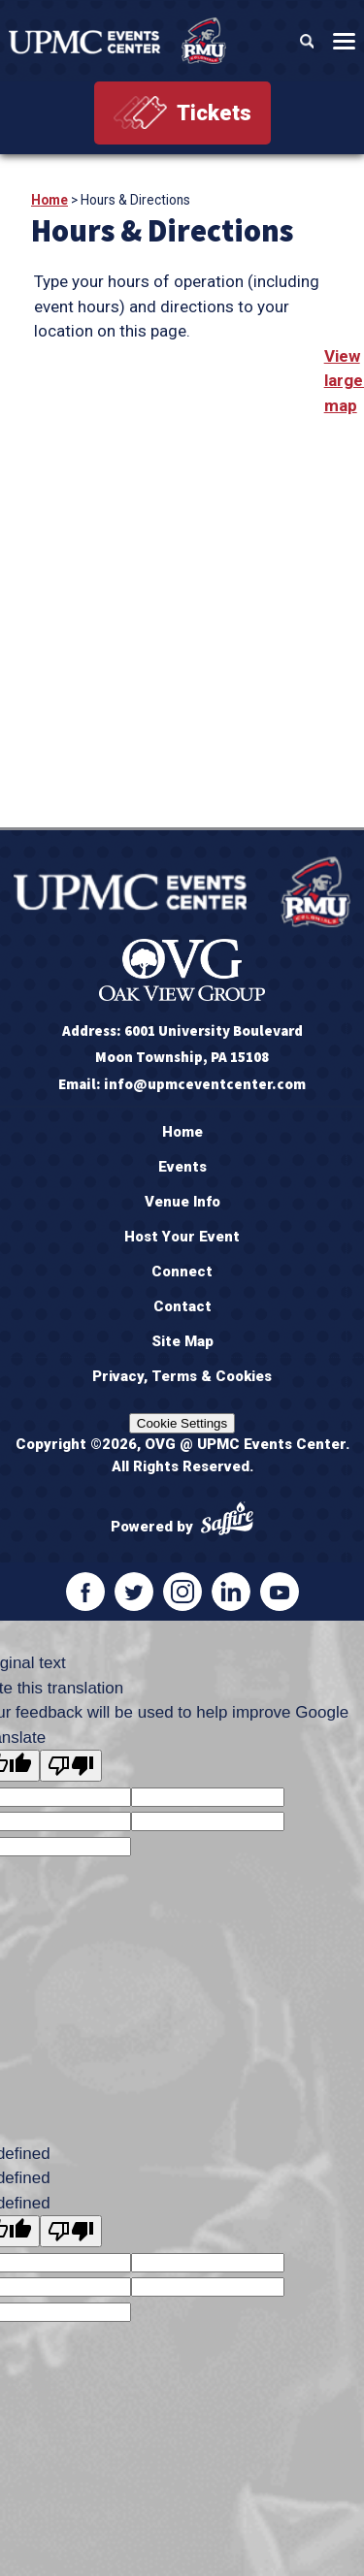  What do you see at coordinates (182, 1341) in the screenshot?
I see `Site Map` at bounding box center [182, 1341].